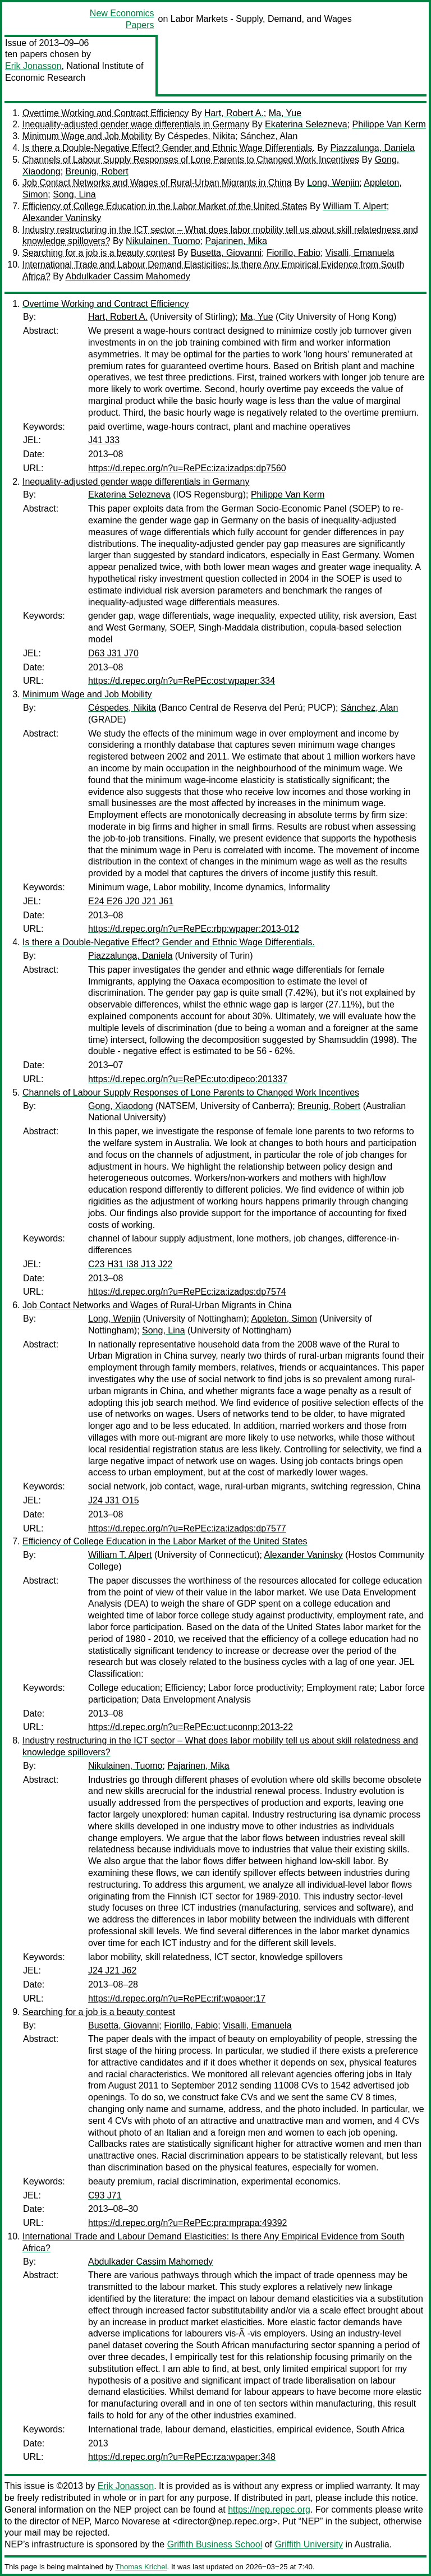 The height and width of the screenshot is (2576, 431). What do you see at coordinates (187, 1291) in the screenshot?
I see `https://d.repec.org/n?u=RePEc:iza:izadps:dp7574` at bounding box center [187, 1291].